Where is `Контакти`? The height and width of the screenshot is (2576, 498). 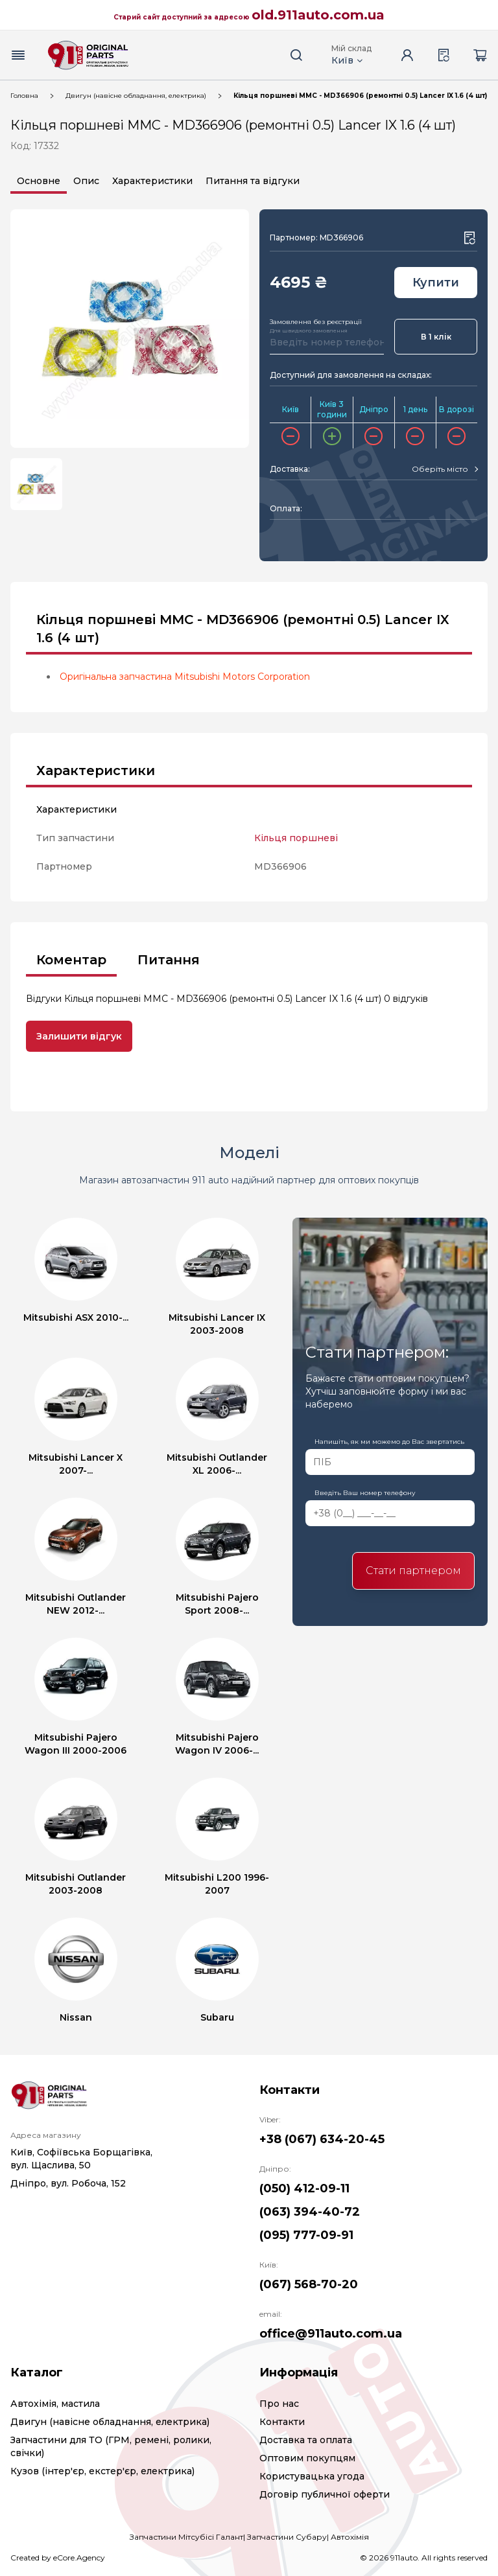
Контакти is located at coordinates (282, 2422).